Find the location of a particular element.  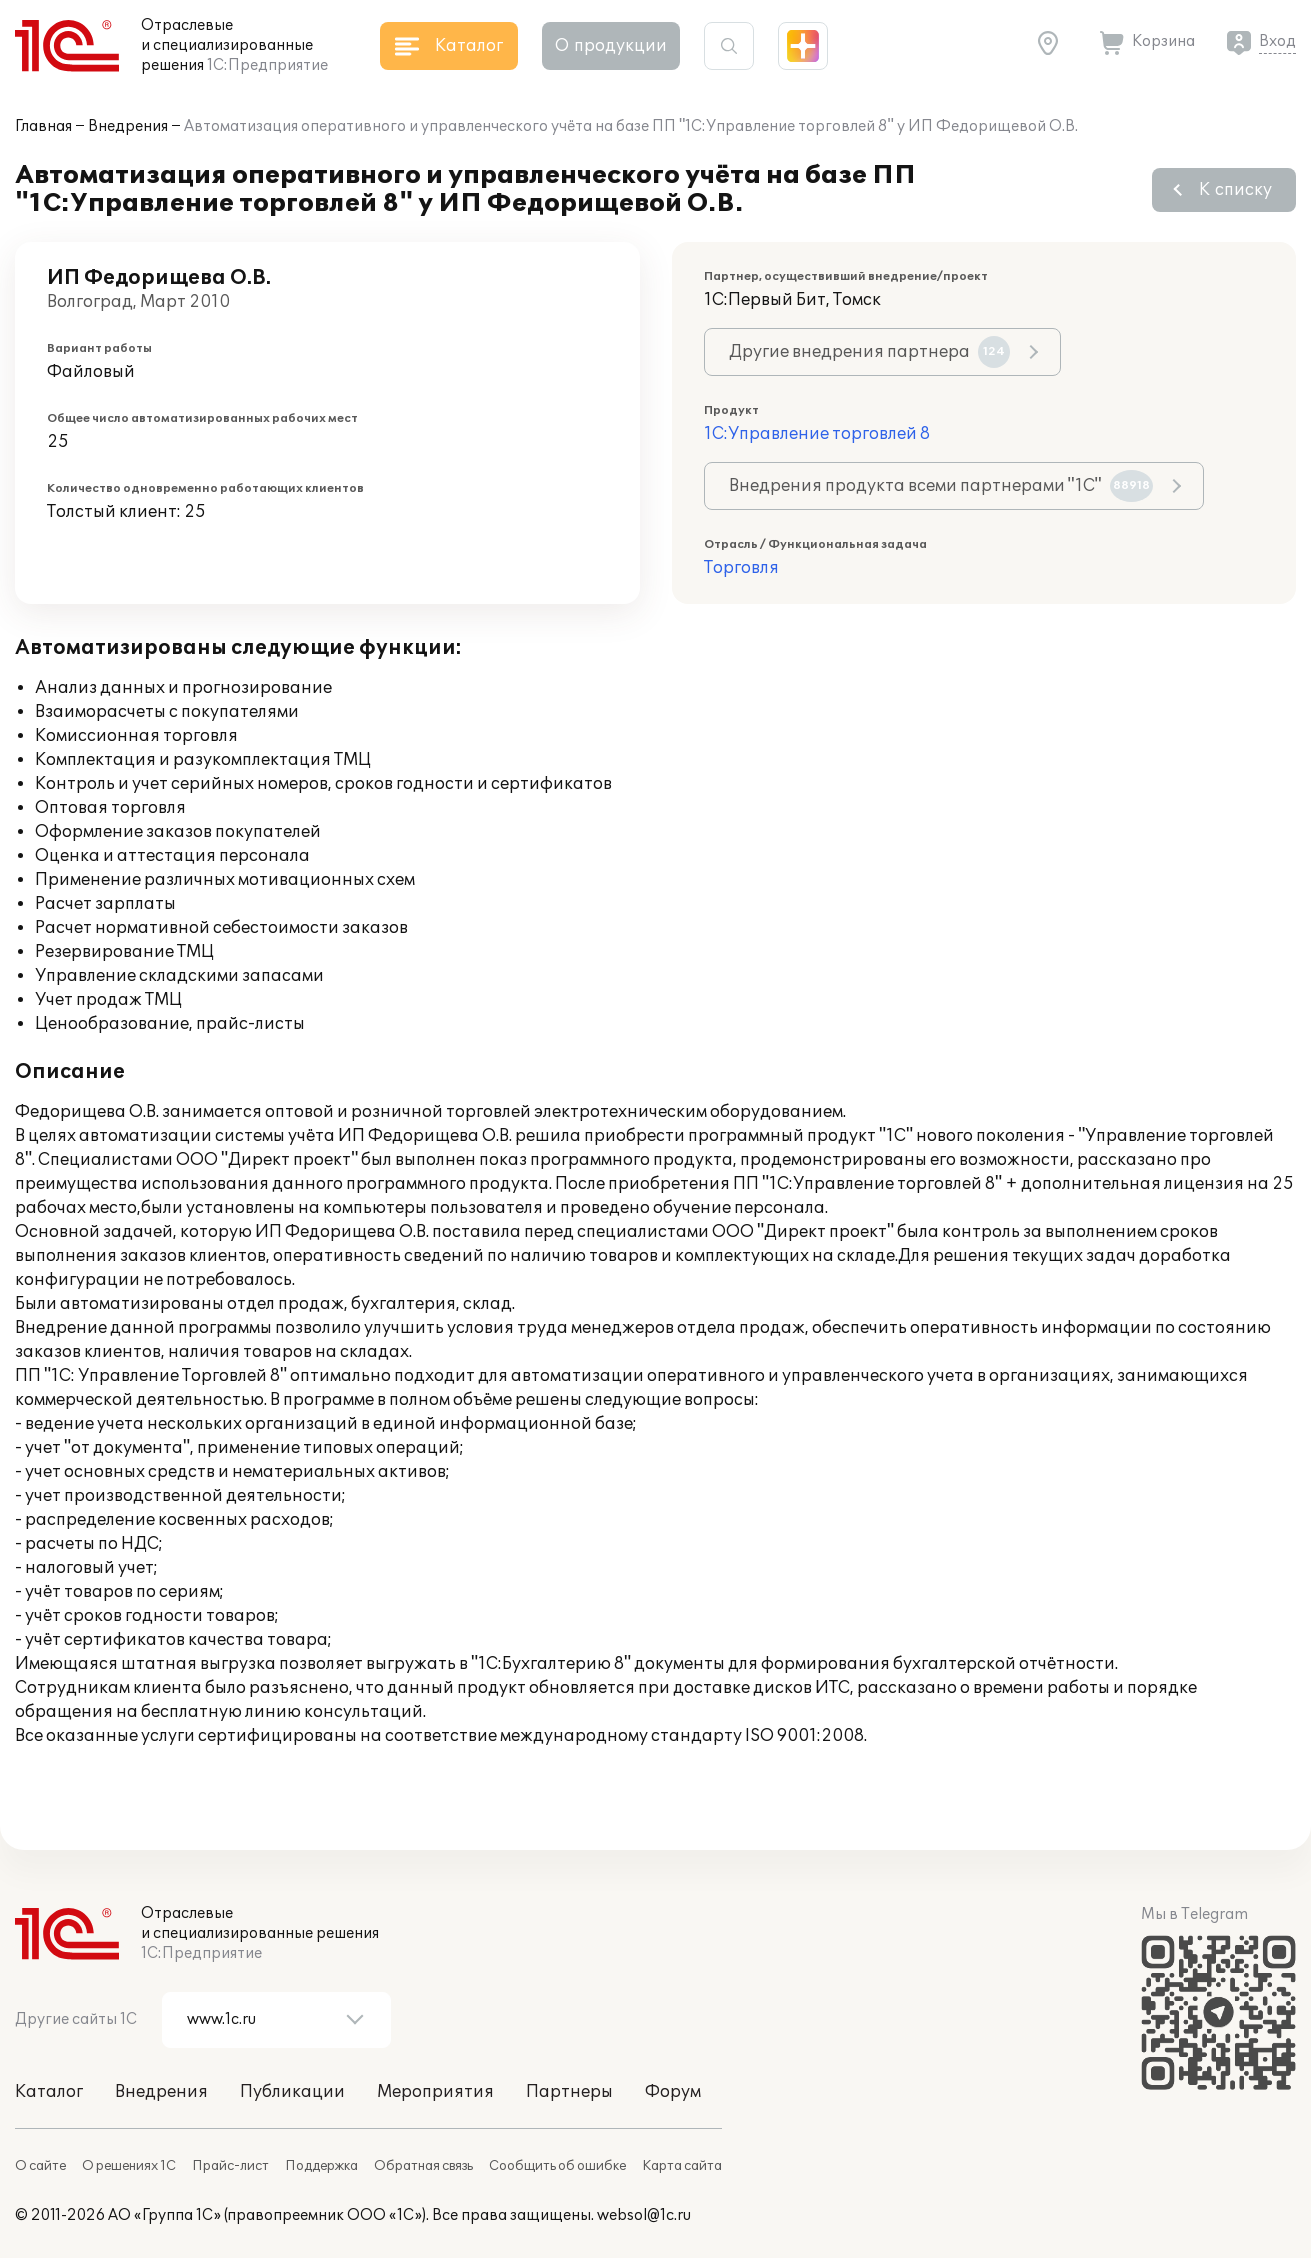

Обратная связь is located at coordinates (423, 2166).